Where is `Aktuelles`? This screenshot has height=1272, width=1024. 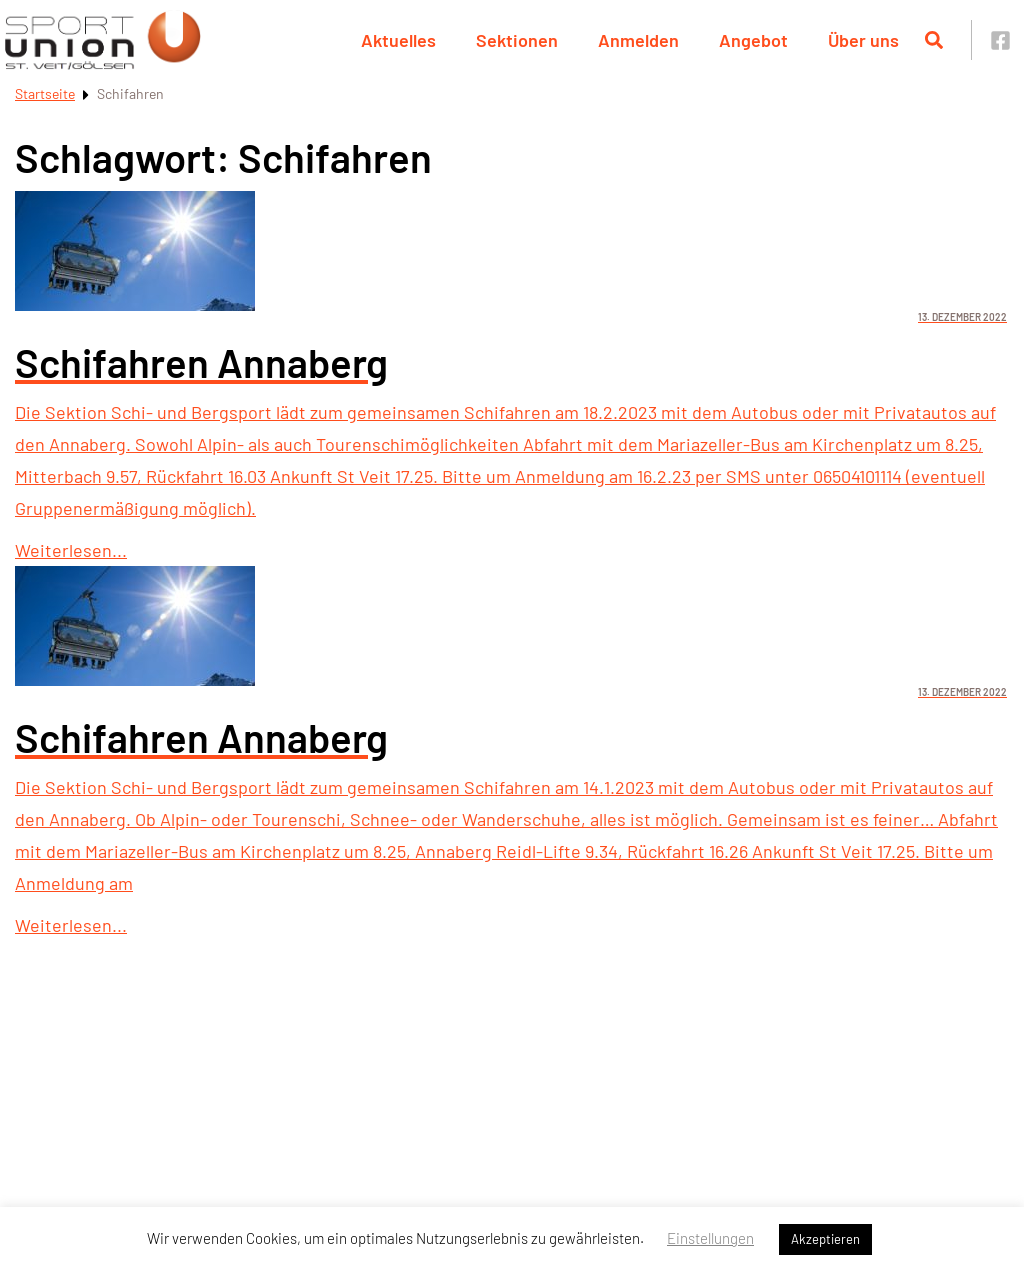 Aktuelles is located at coordinates (398, 40).